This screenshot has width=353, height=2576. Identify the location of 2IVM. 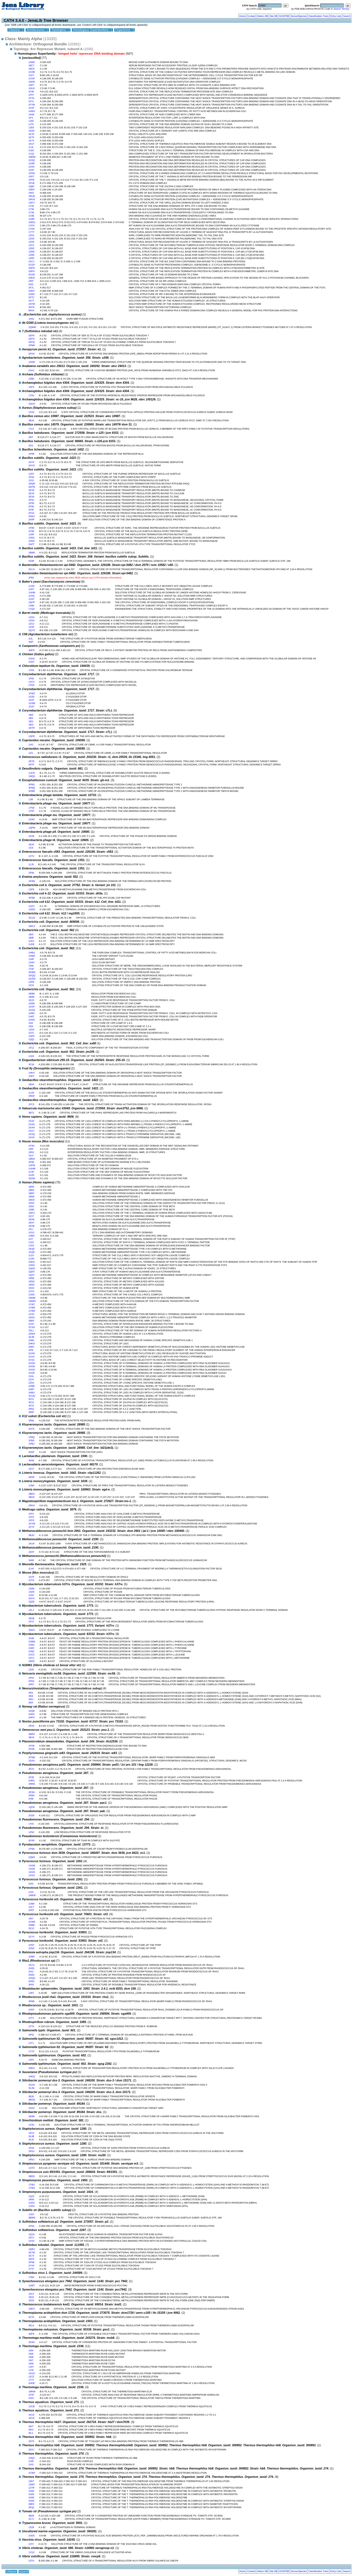
(31, 1638).